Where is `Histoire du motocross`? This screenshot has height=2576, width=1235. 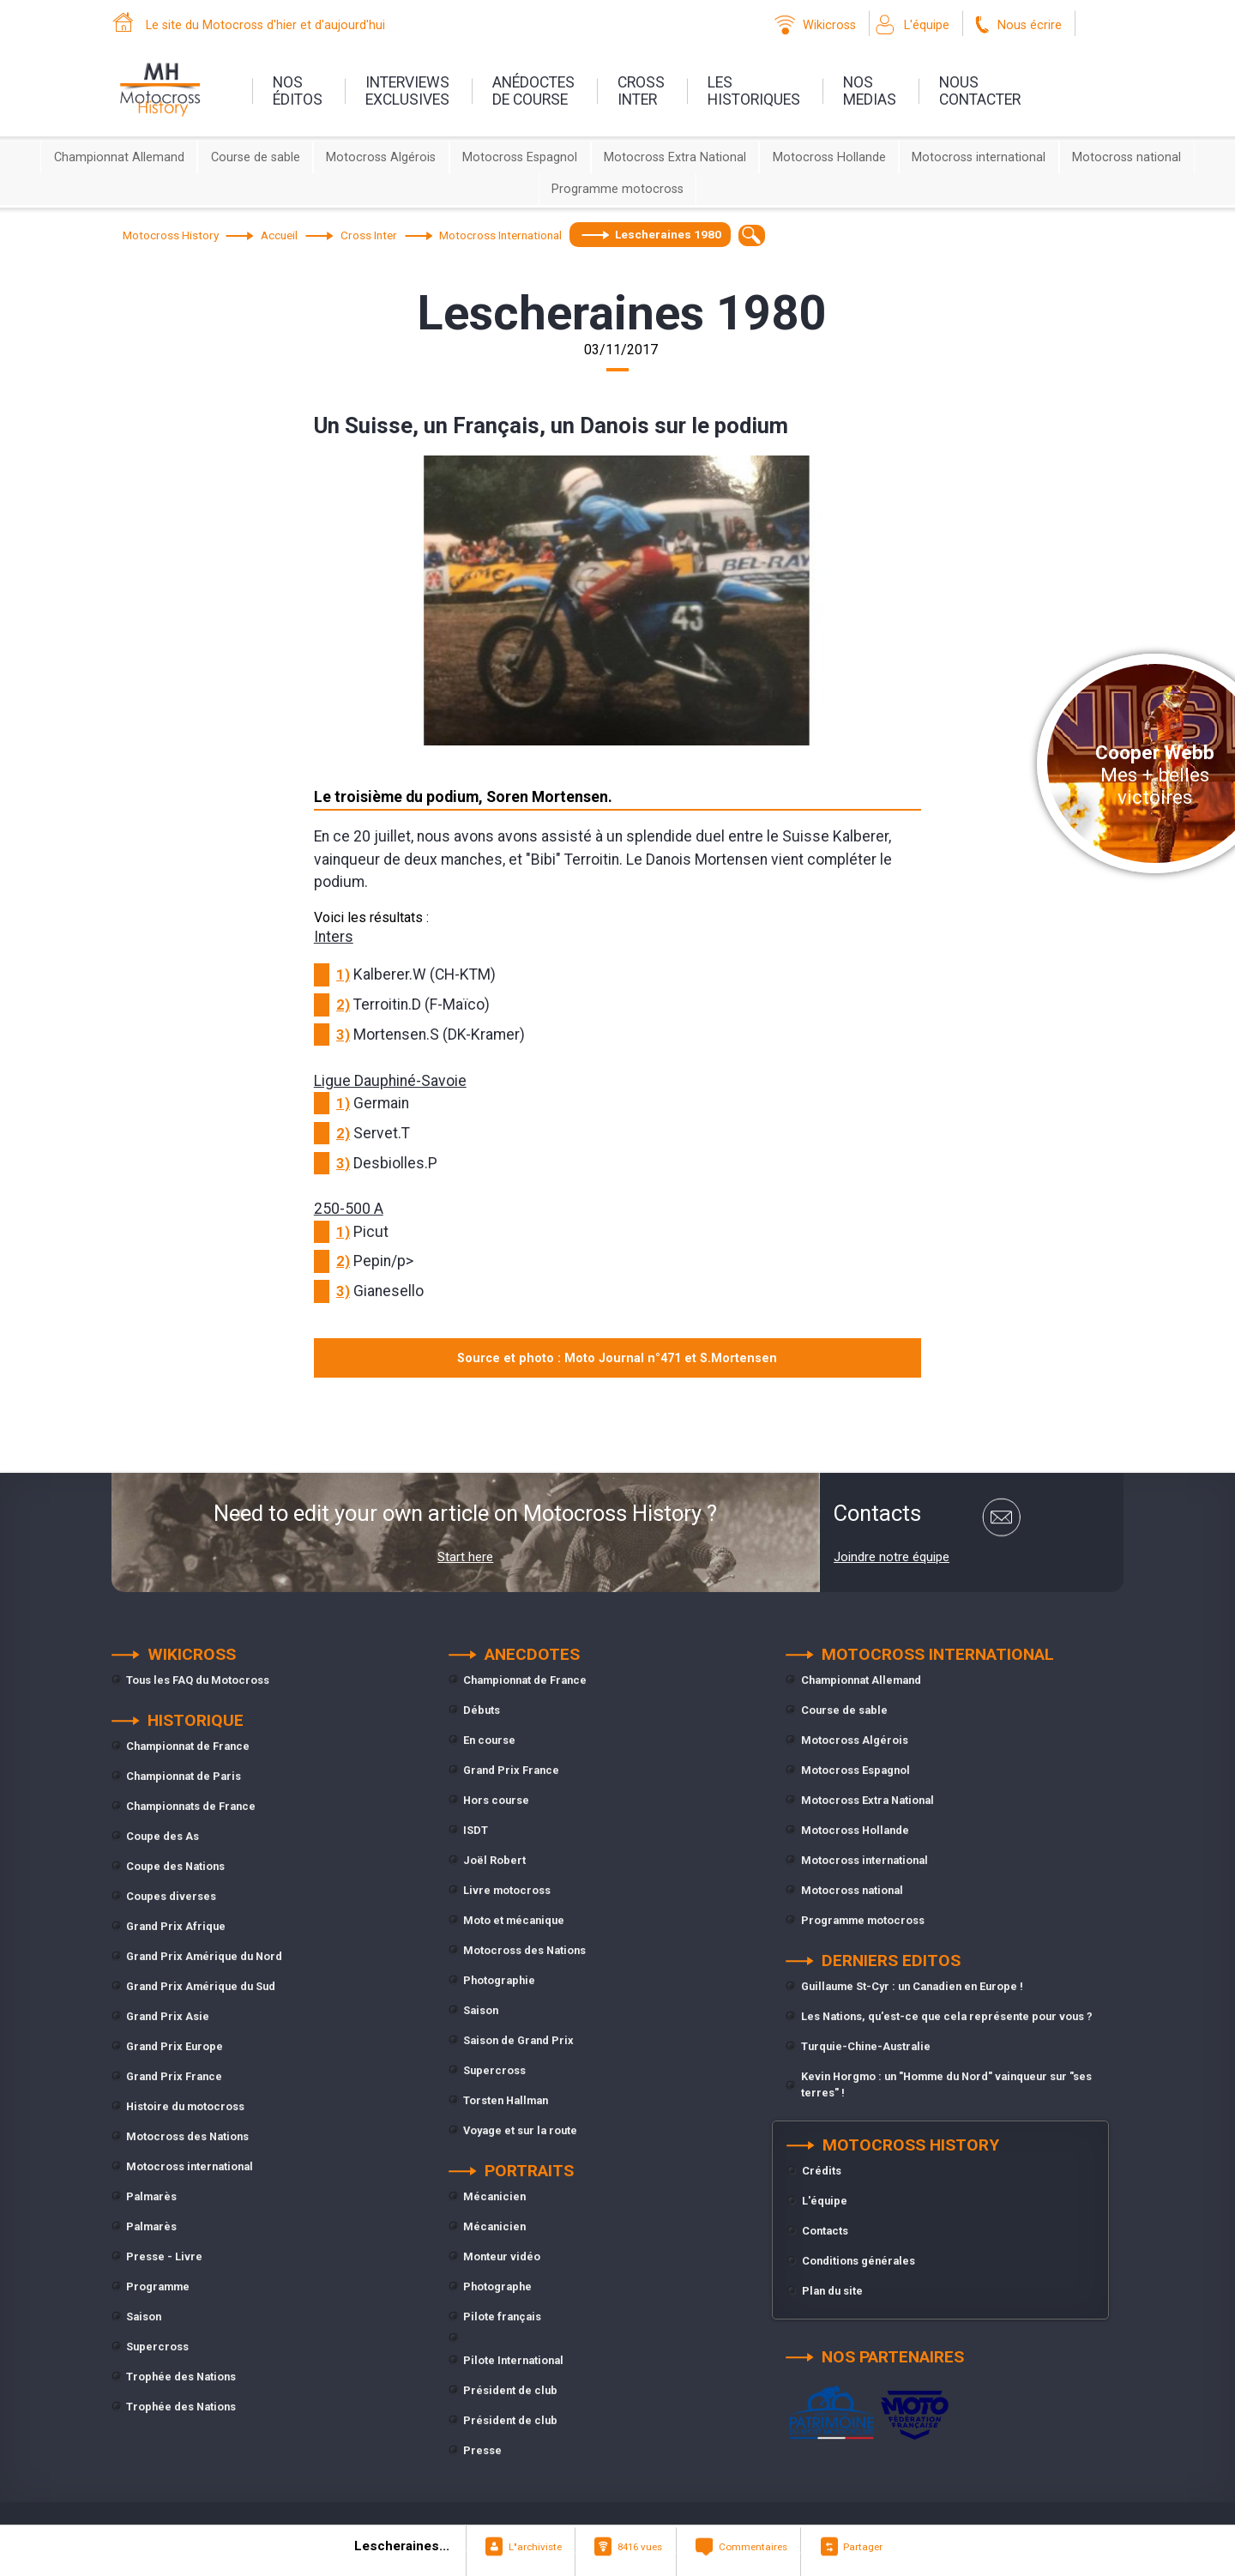 Histoire du motocross is located at coordinates (185, 2106).